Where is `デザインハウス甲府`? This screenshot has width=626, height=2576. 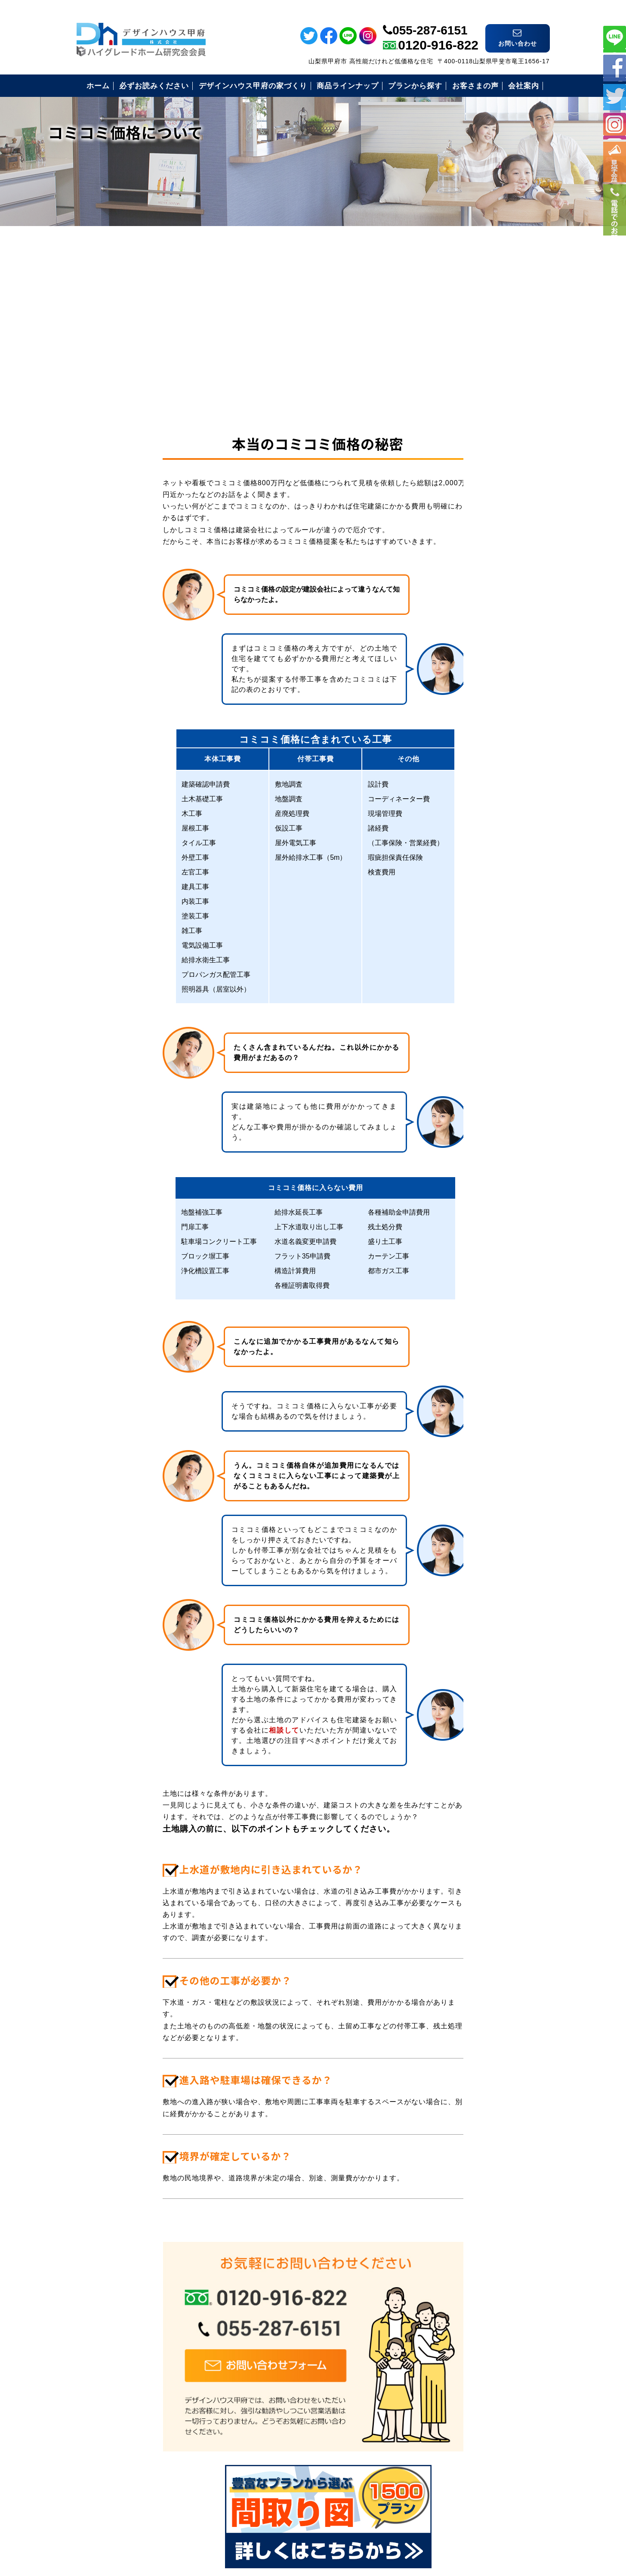
デザインハウス甲府 is located at coordinates (313, 2512).